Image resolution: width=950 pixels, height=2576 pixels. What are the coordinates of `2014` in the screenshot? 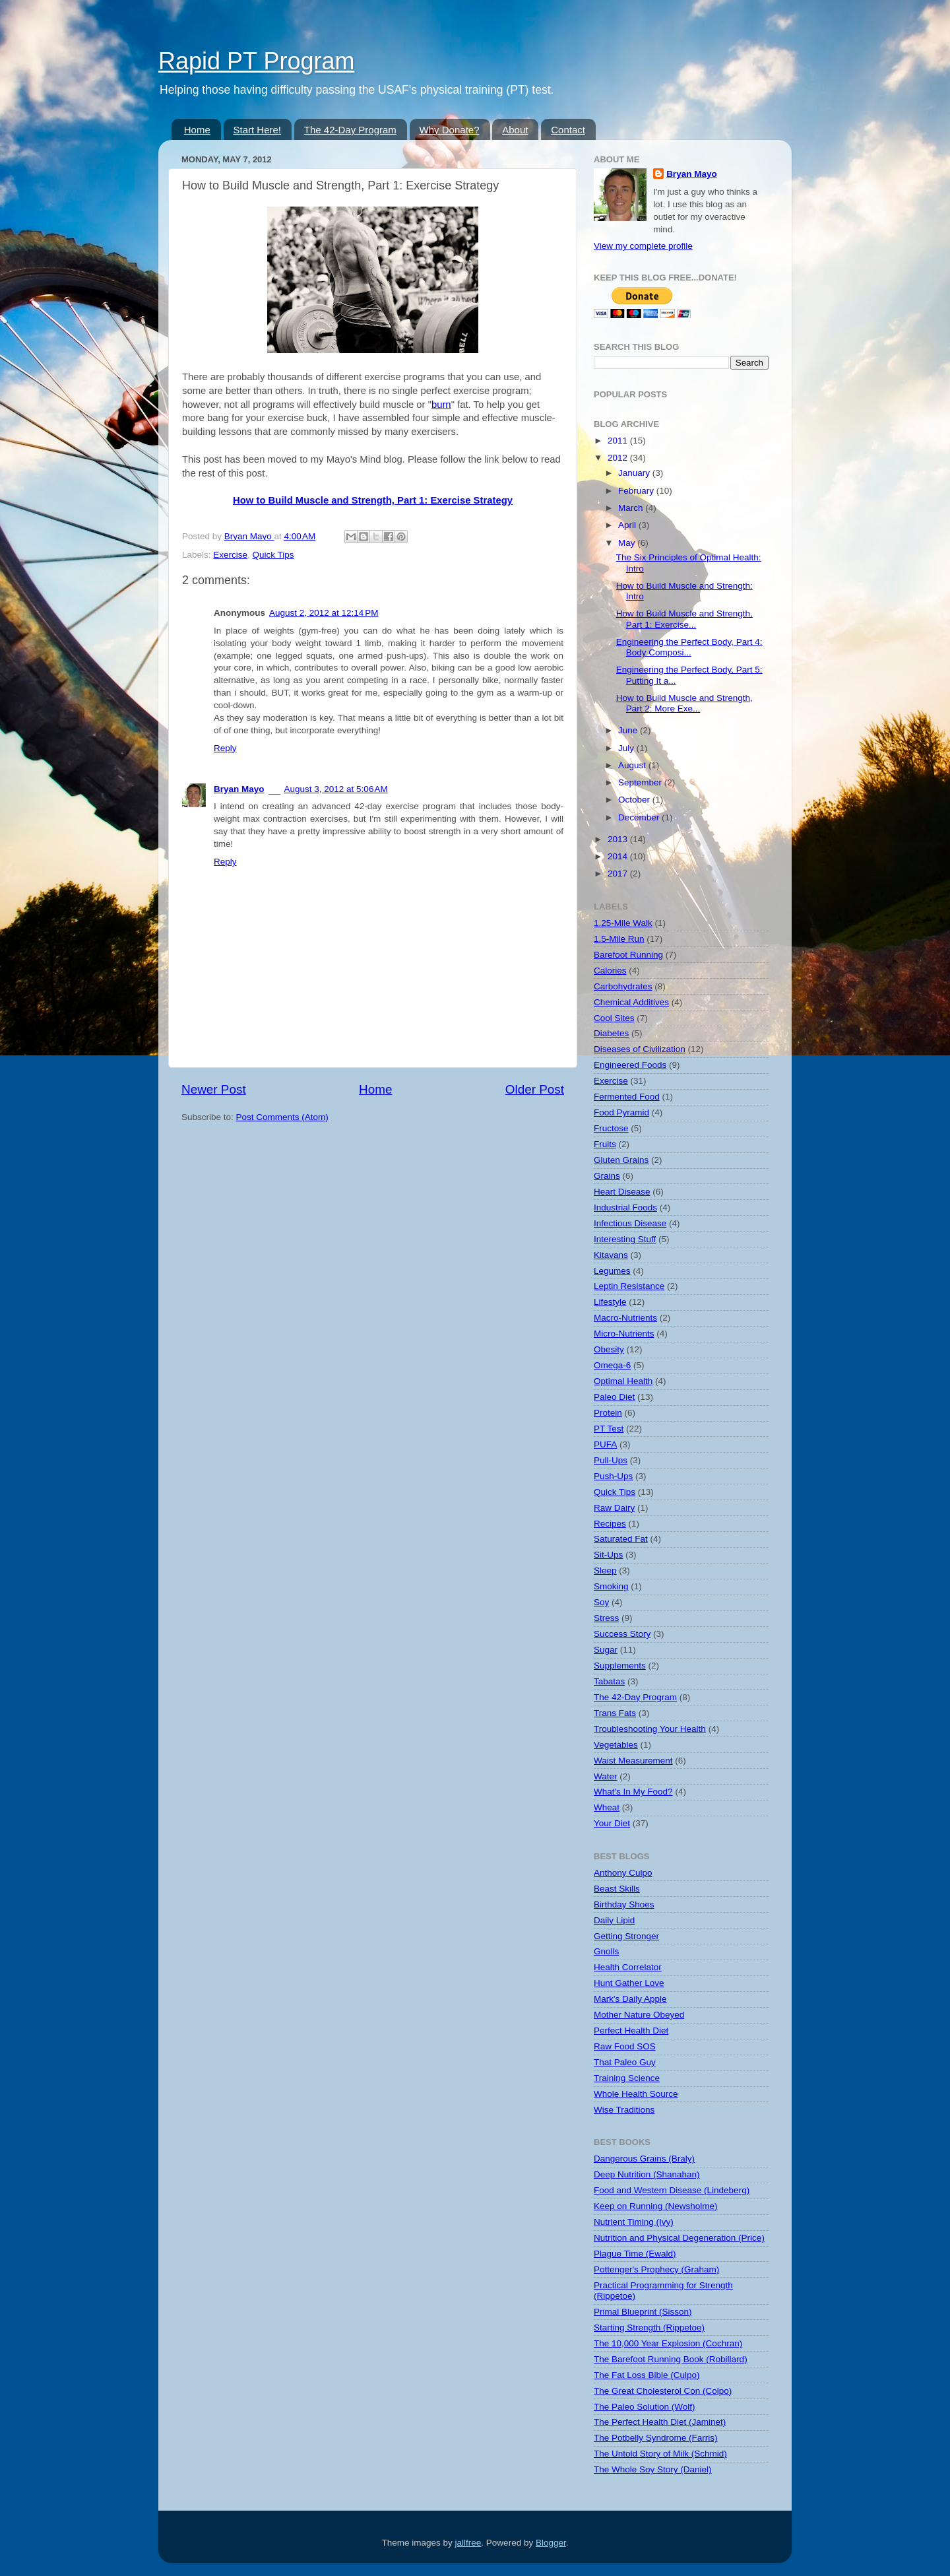 It's located at (619, 856).